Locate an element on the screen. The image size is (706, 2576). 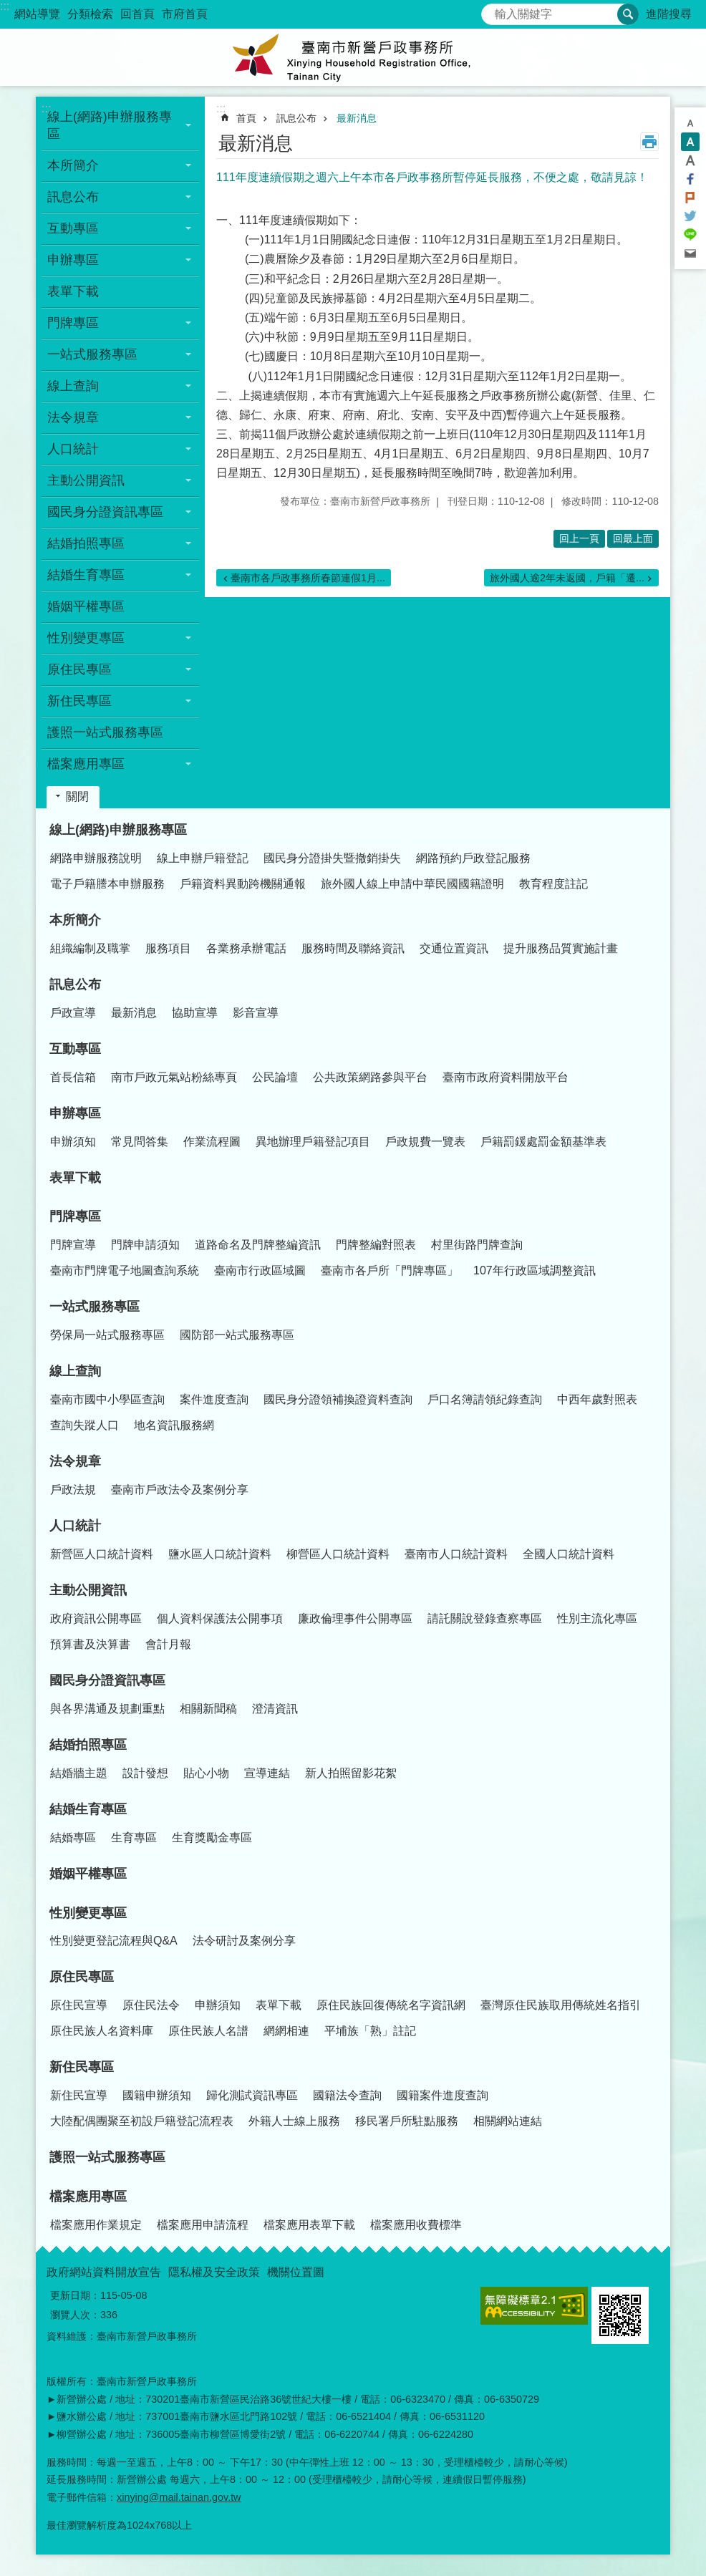
全國人口統計資料 is located at coordinates (568, 1554).